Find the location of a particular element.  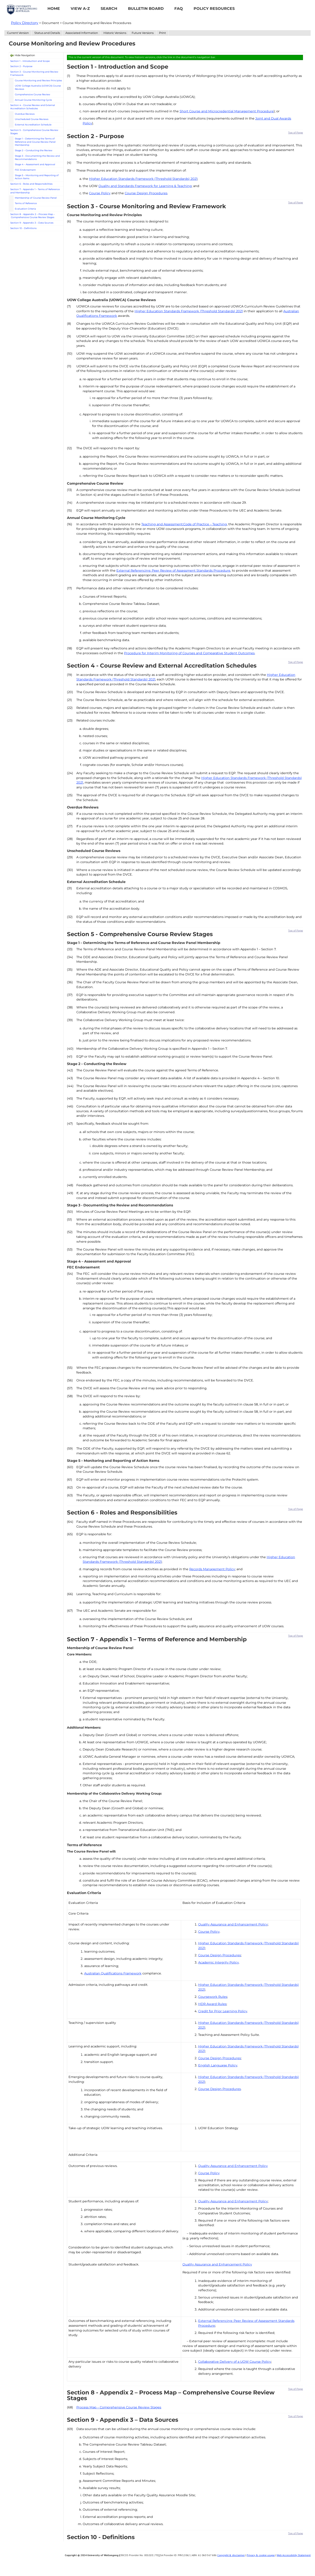

Quality and Standards Framework for Learning & Teaching is located at coordinates (145, 186).